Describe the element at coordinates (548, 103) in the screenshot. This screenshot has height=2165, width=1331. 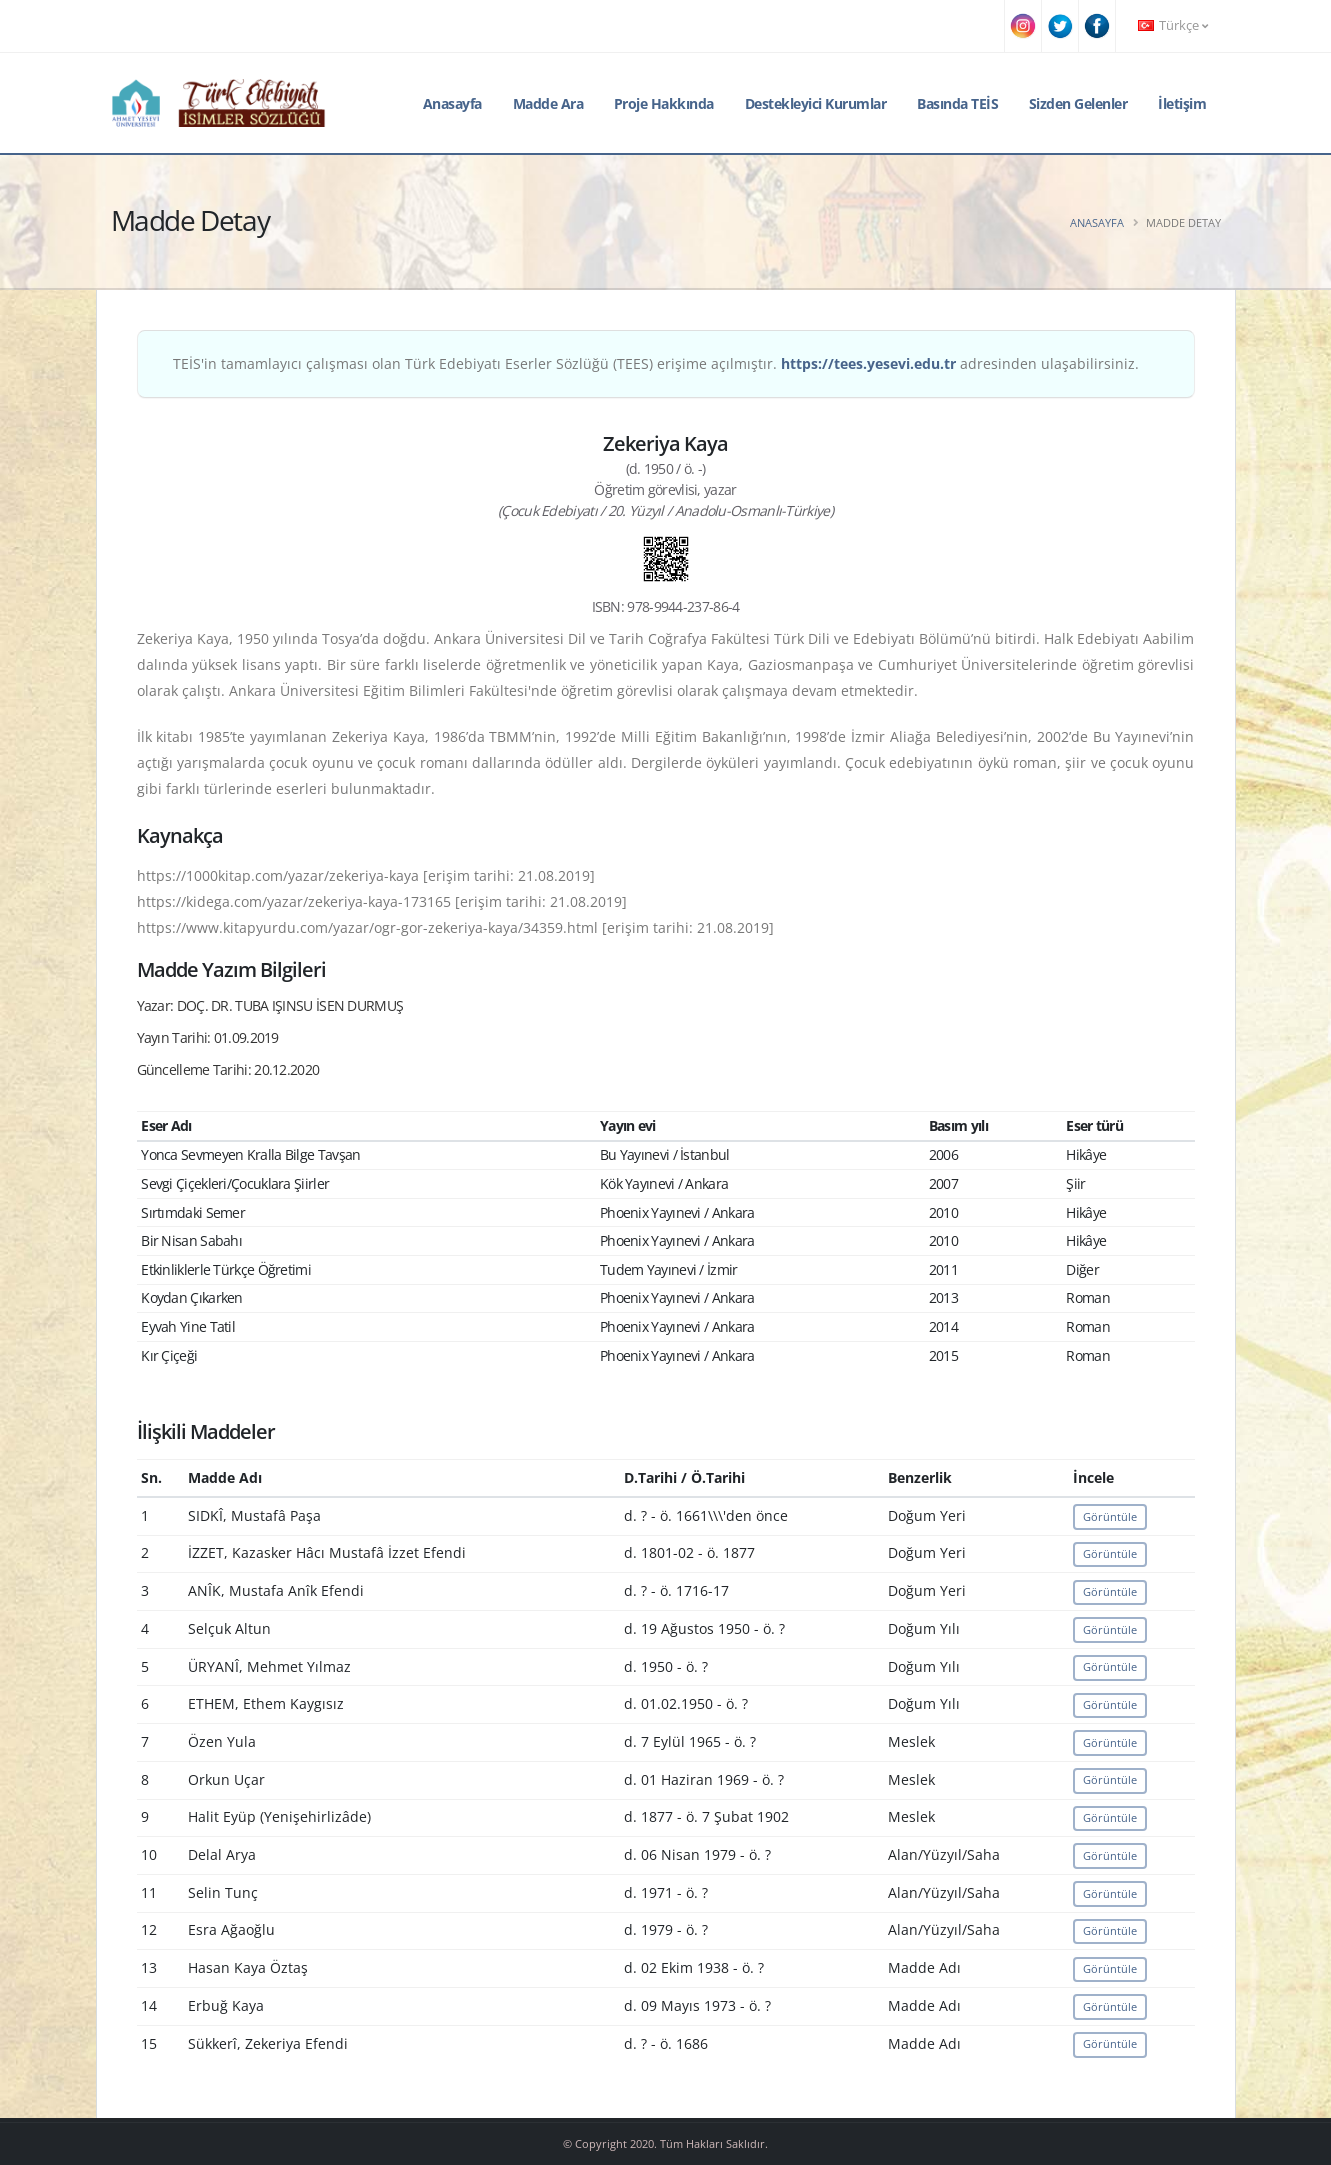
I see `Madde Ara` at that location.